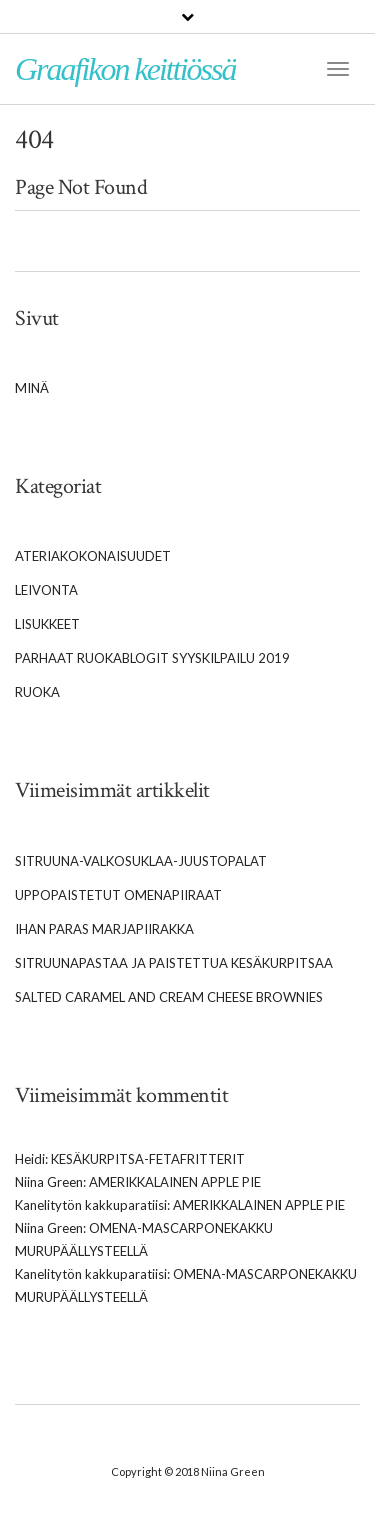 The width and height of the screenshot is (375, 1533). What do you see at coordinates (118, 895) in the screenshot?
I see `Uppopaistetut omenapiiraat` at bounding box center [118, 895].